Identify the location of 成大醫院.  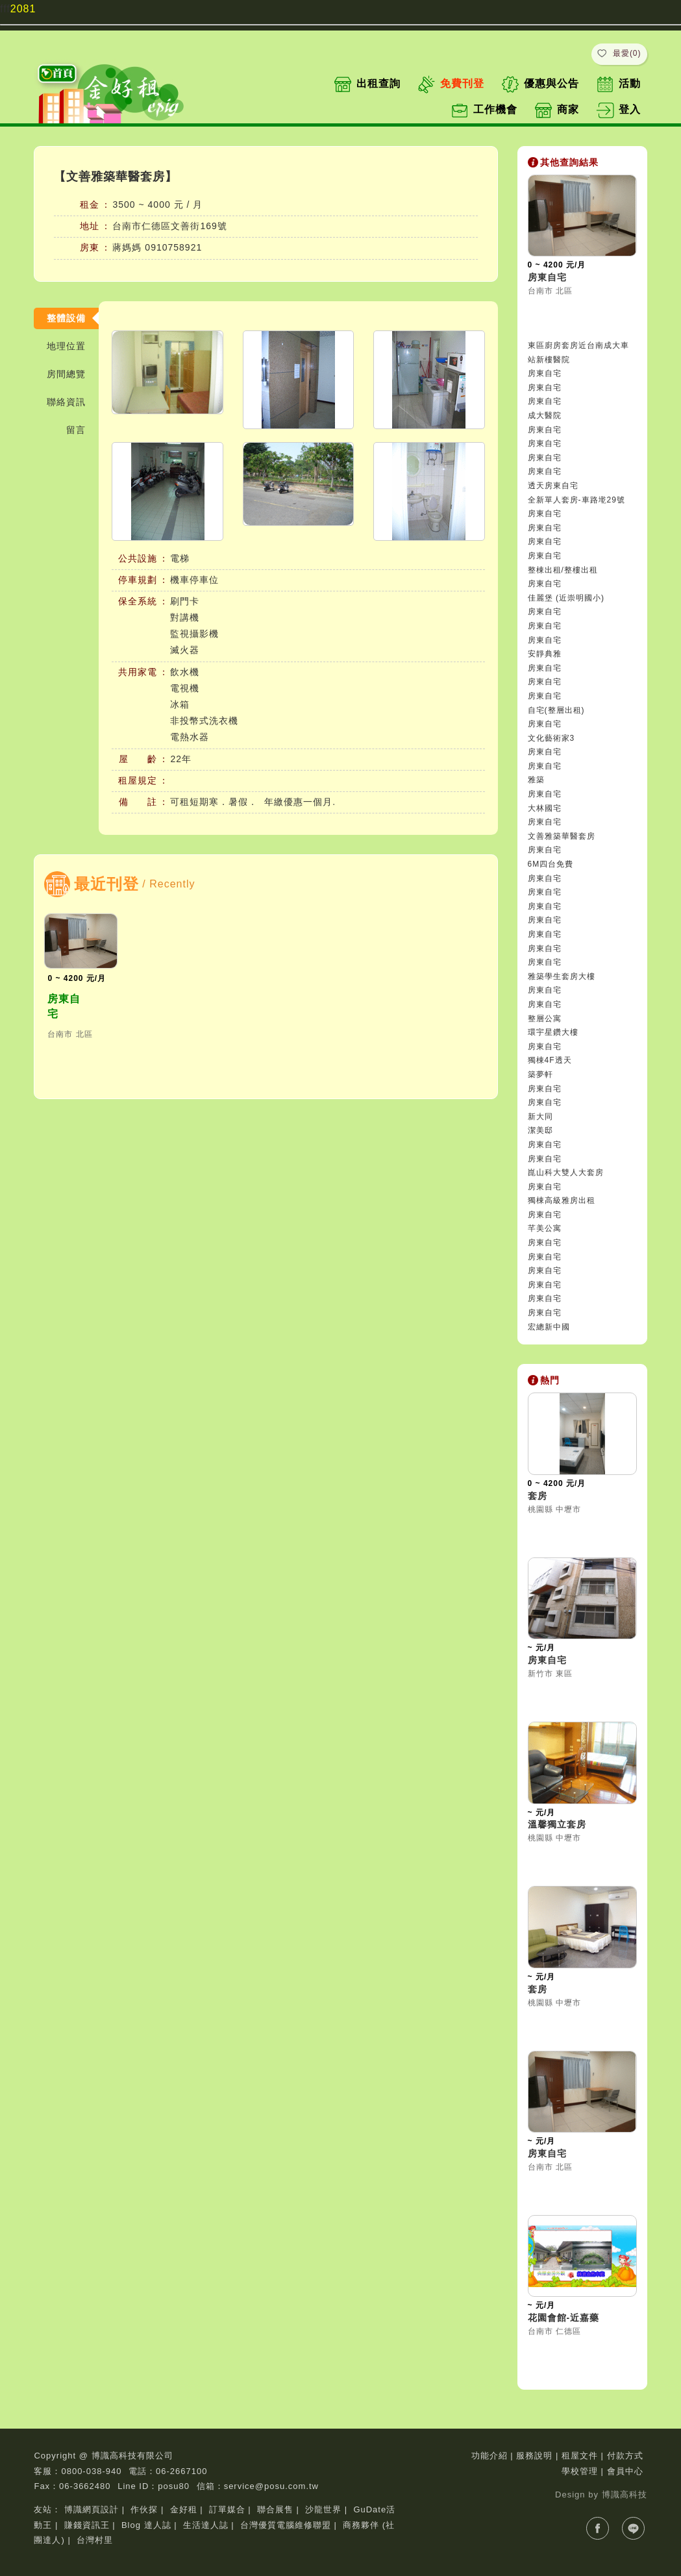
(545, 415).